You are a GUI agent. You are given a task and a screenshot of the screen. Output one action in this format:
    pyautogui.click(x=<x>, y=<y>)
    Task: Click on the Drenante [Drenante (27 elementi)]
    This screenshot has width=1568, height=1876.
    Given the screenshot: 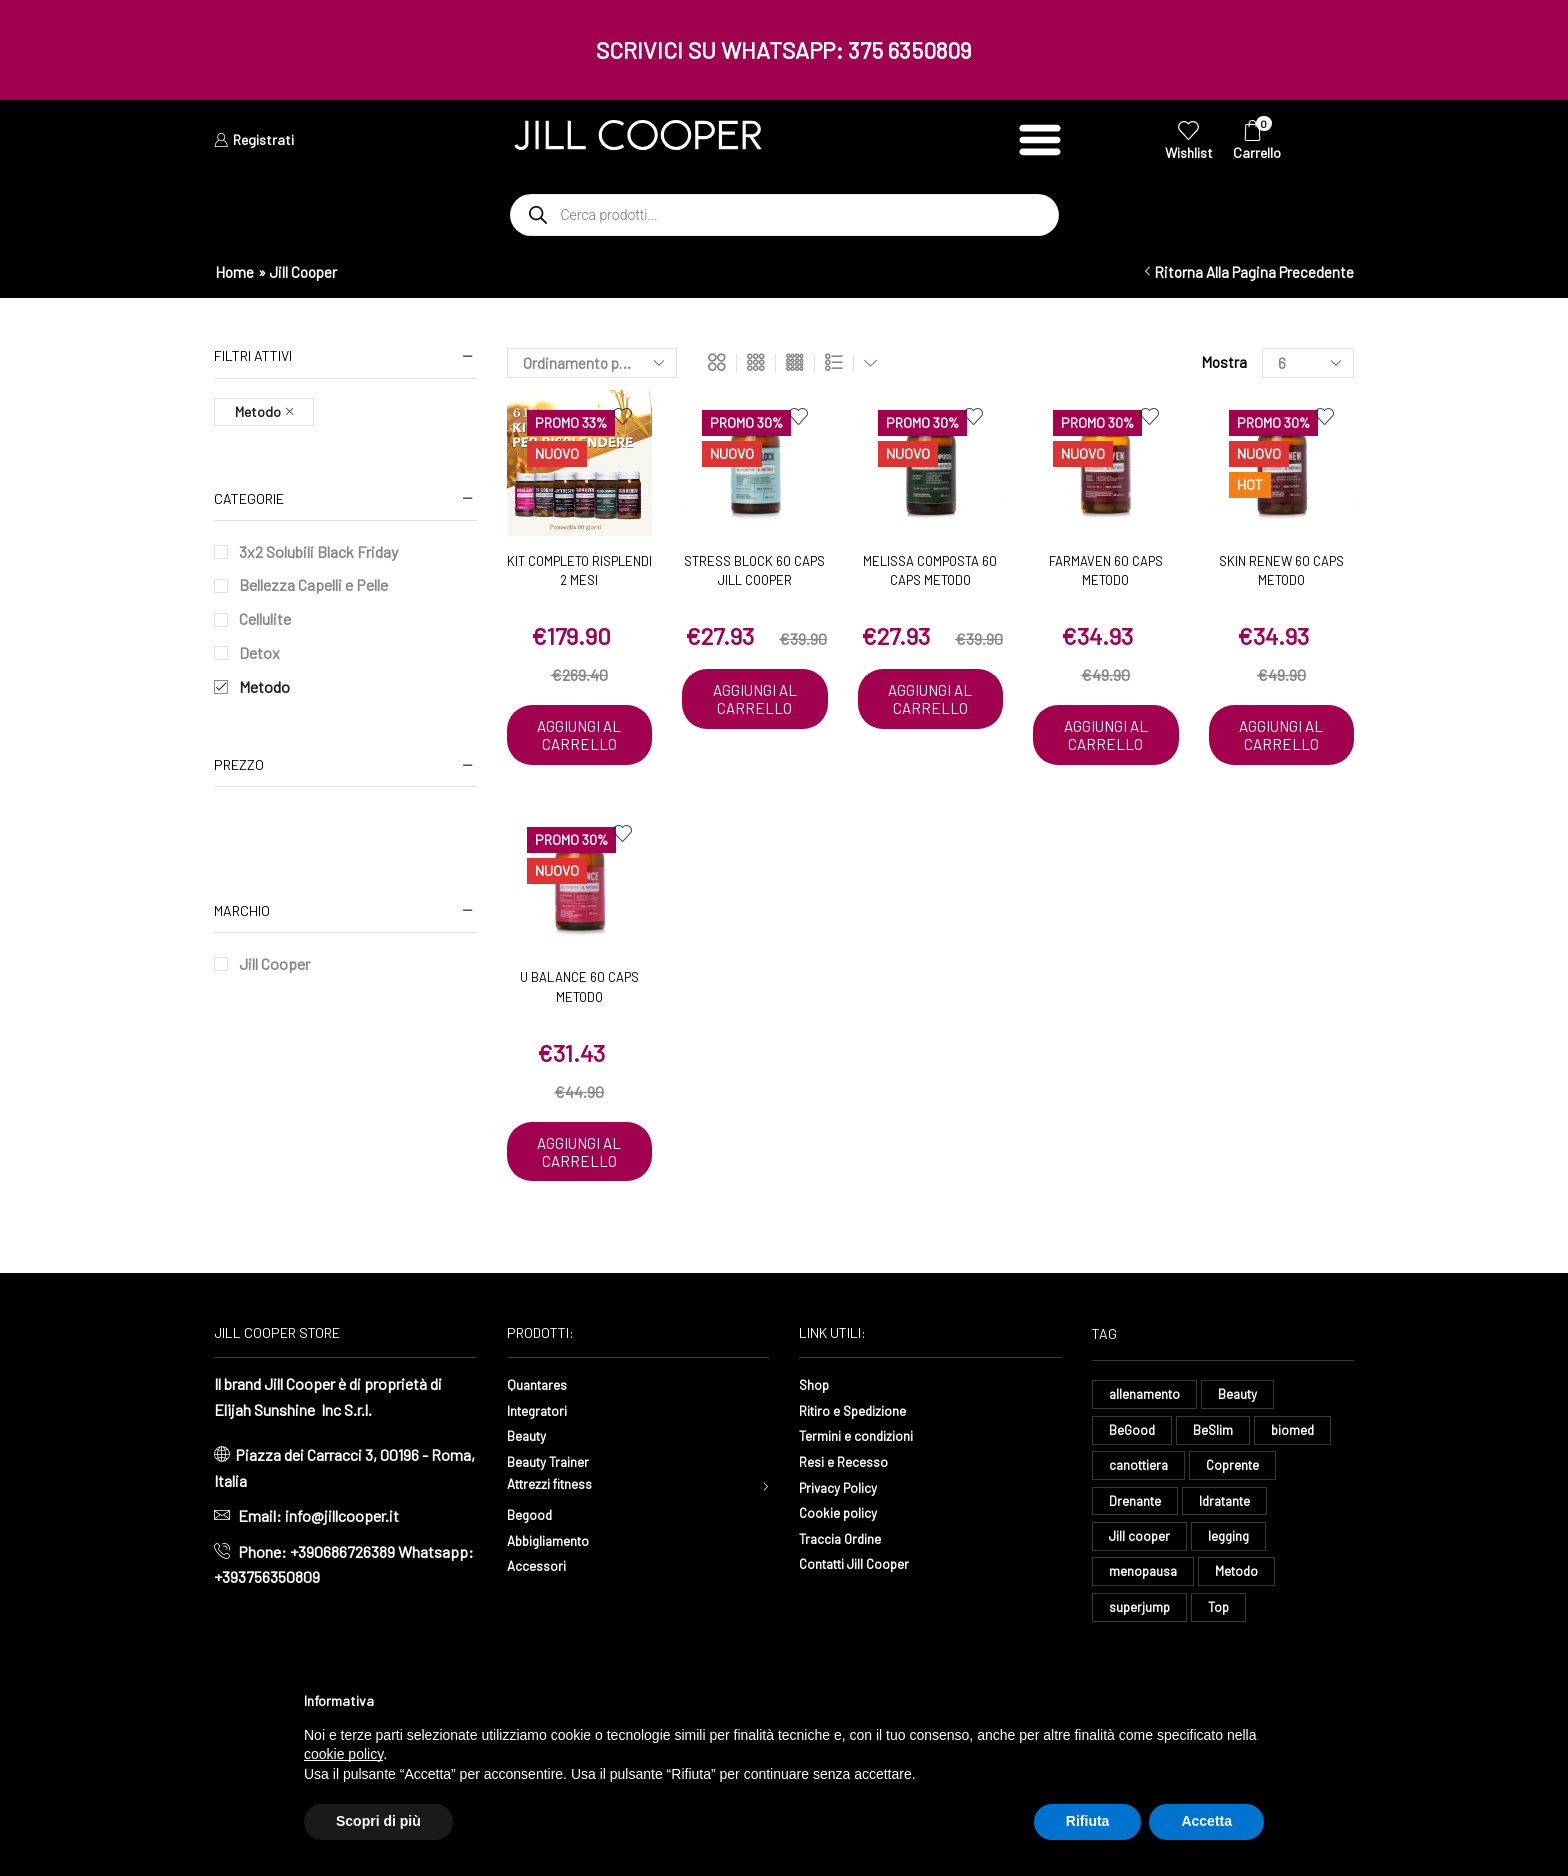 What is the action you would take?
    pyautogui.click(x=1136, y=1546)
    